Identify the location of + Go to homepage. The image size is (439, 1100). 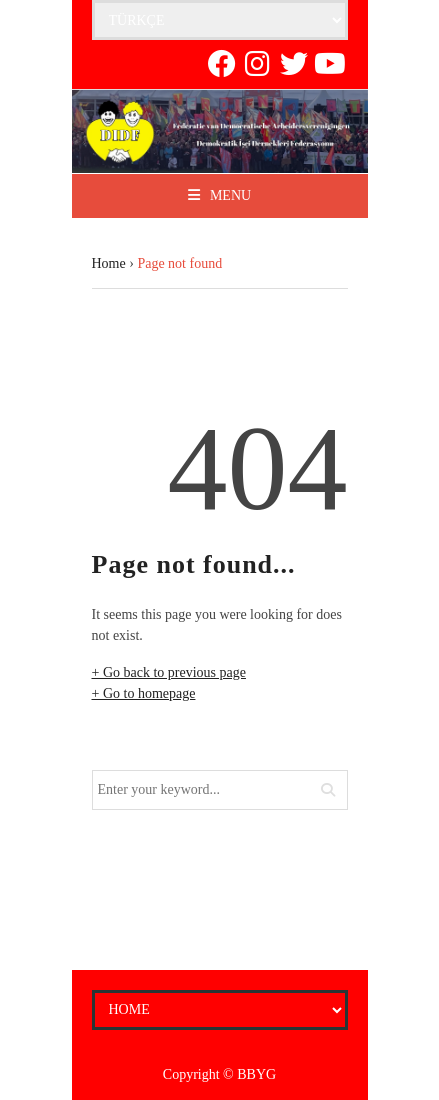
(144, 693).